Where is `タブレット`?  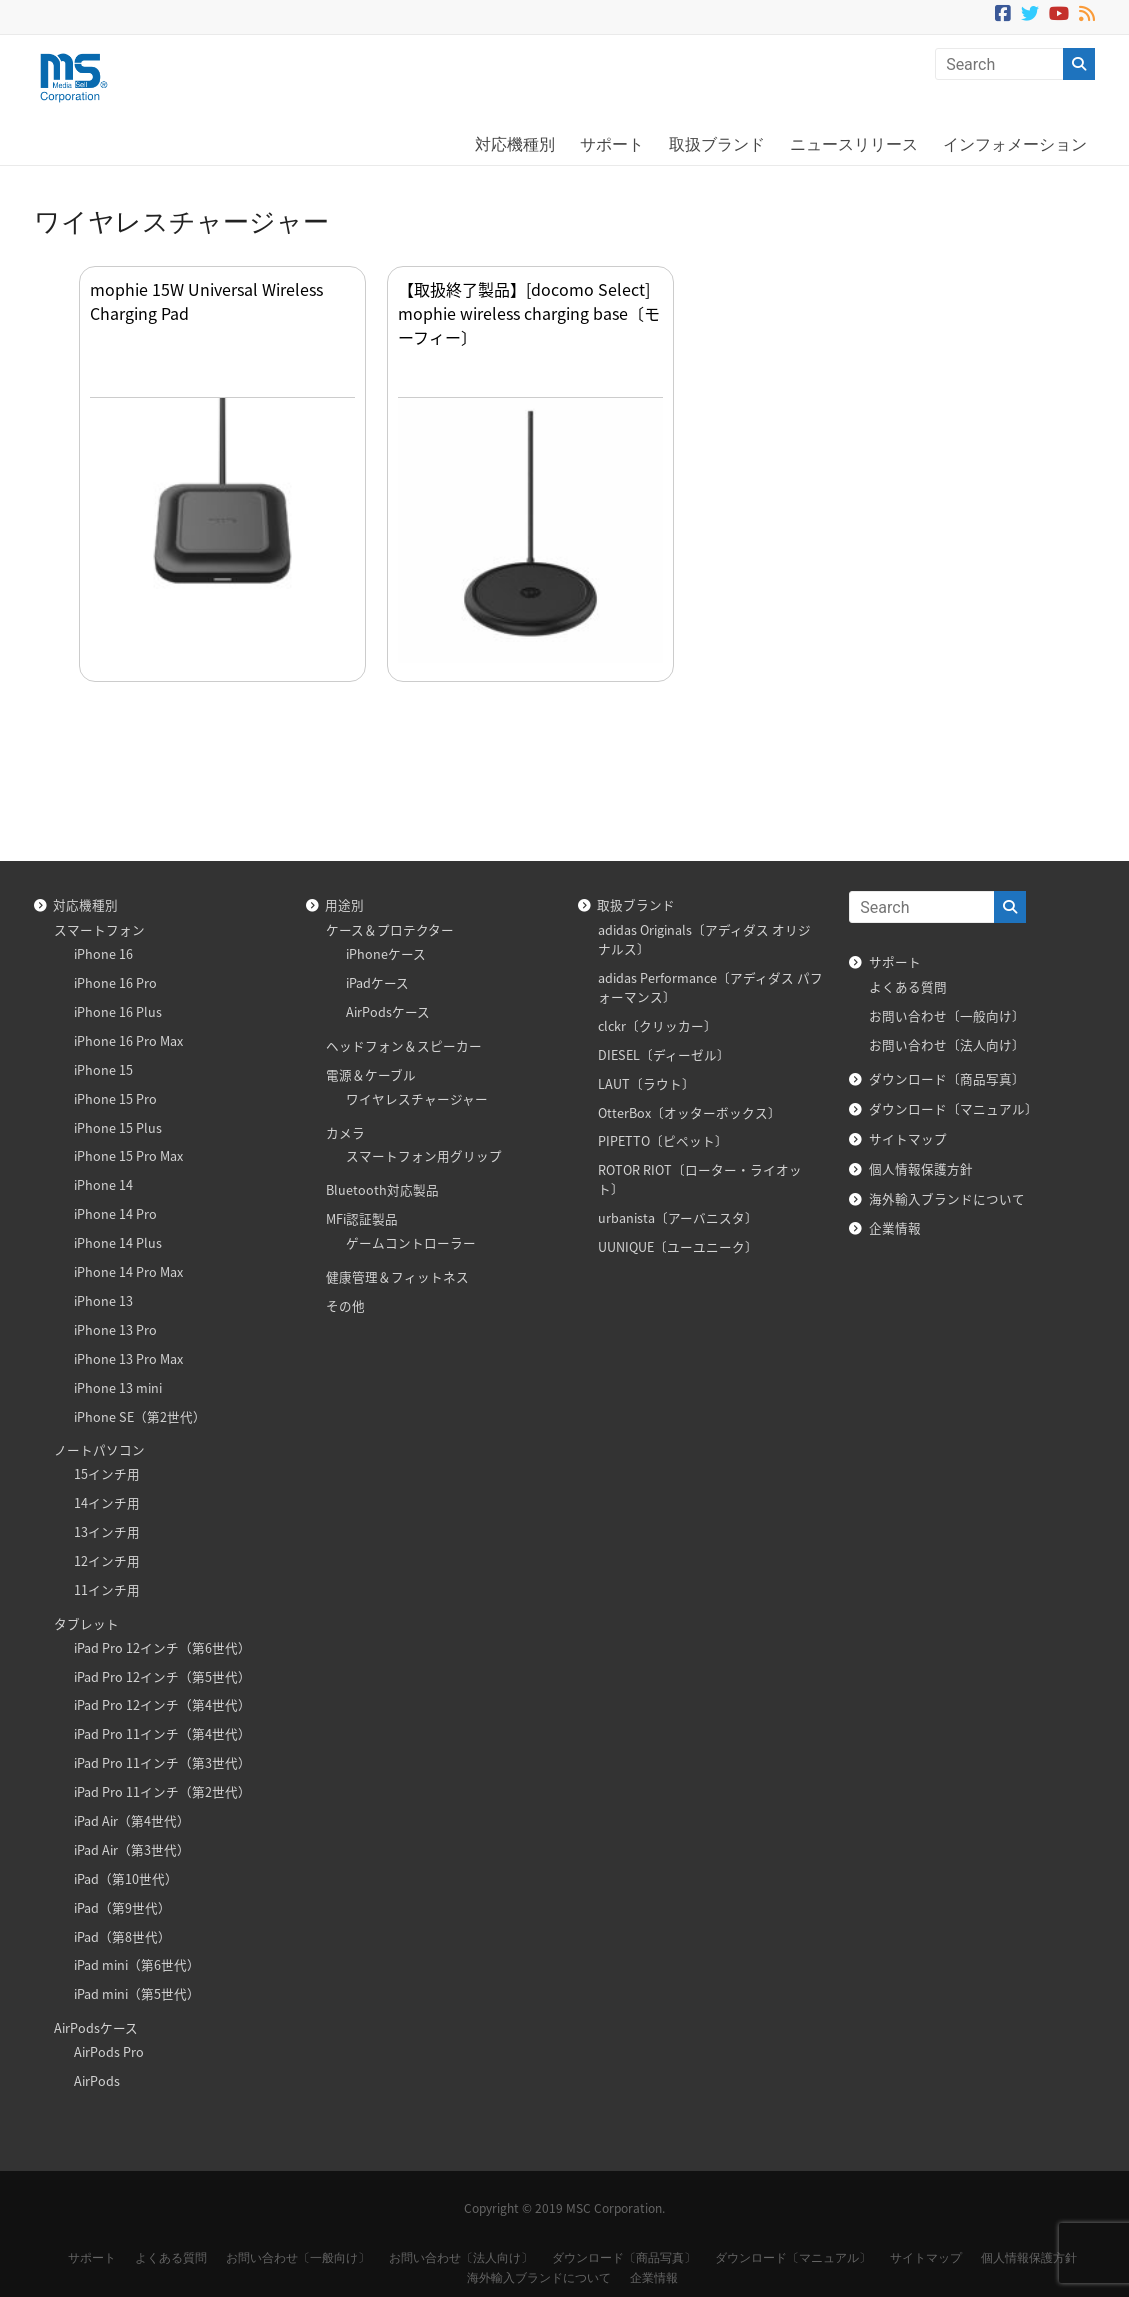
タブレット is located at coordinates (86, 1623).